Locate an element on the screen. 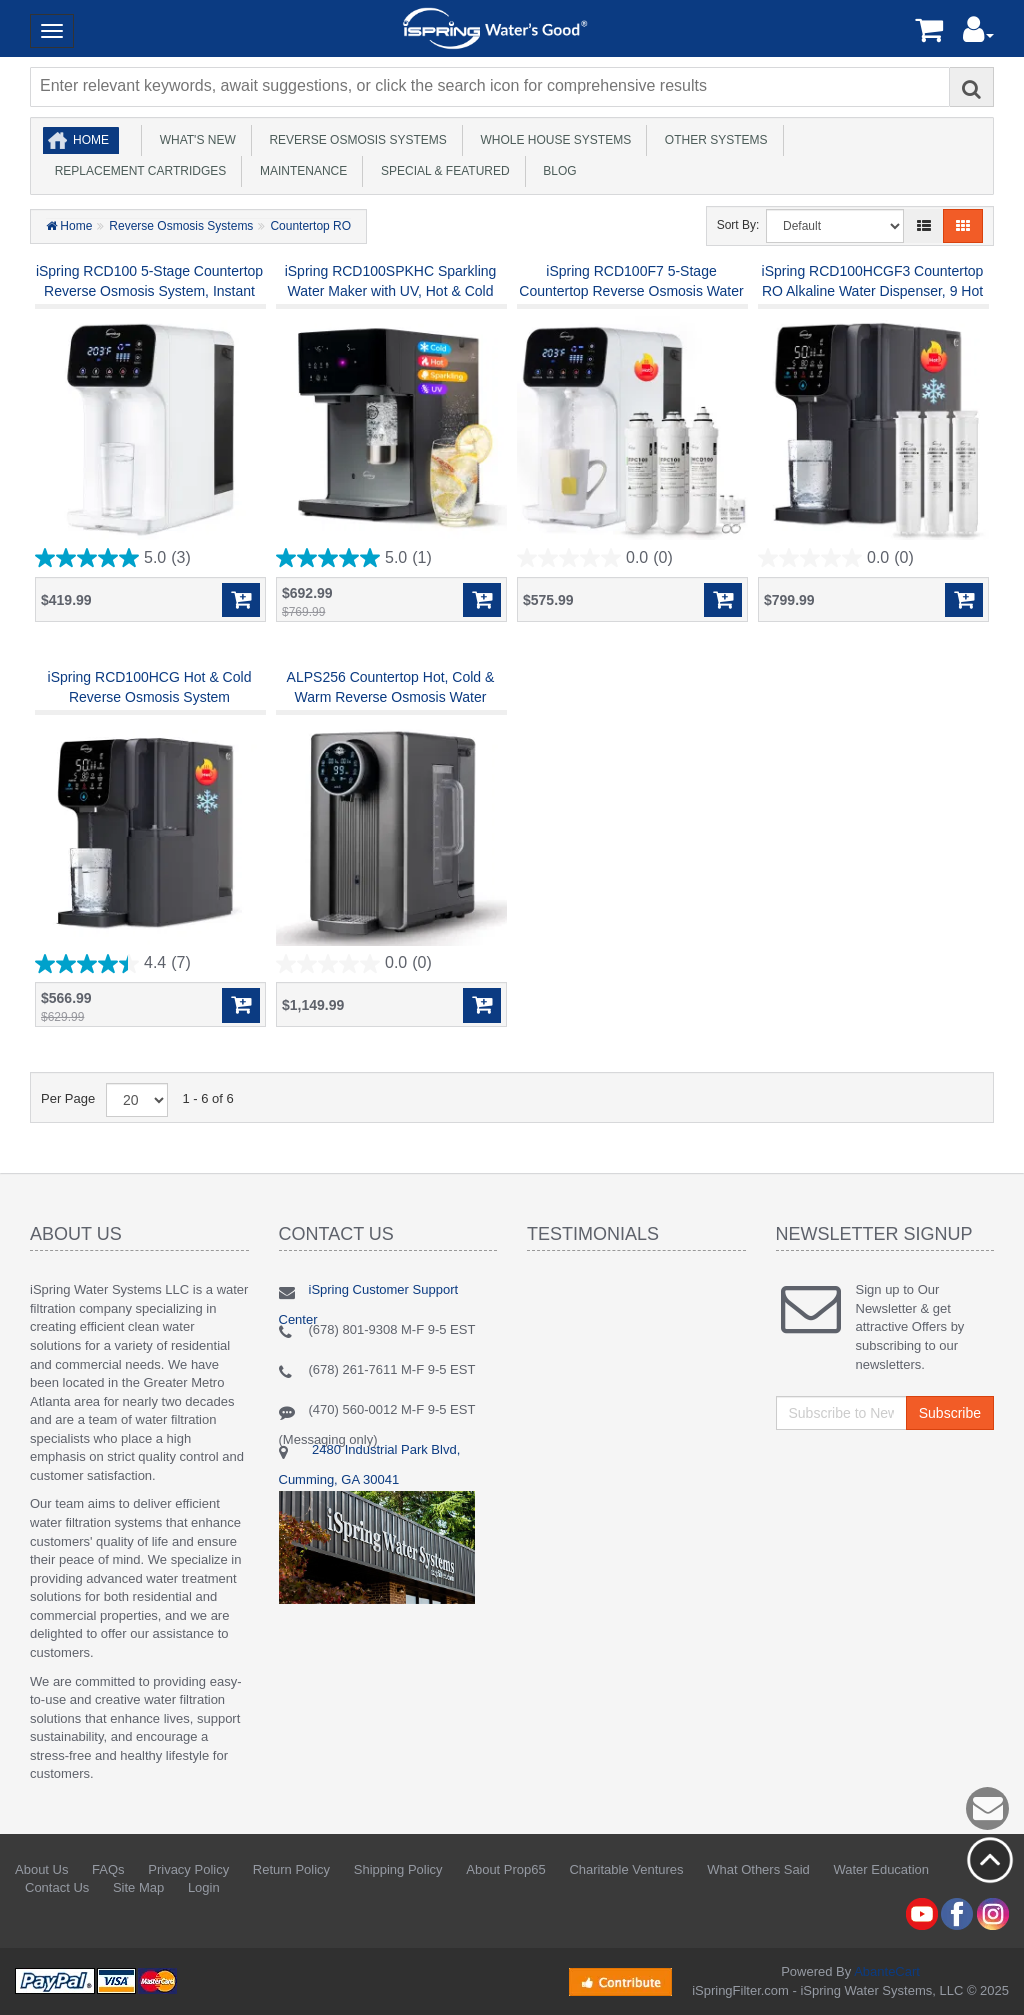 This screenshot has height=2015, width=1024. Home is located at coordinates (91, 140).